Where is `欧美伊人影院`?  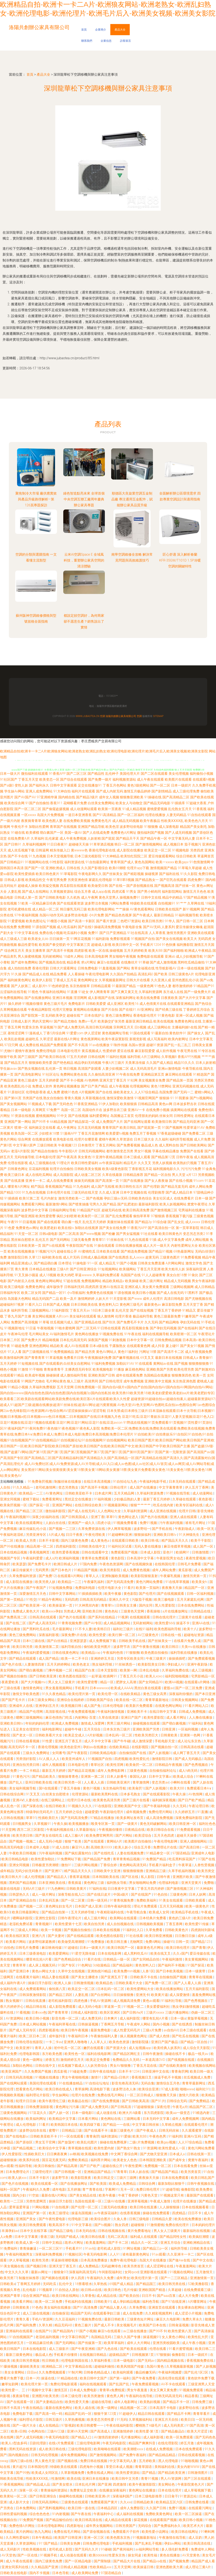
欧美伊人影院 is located at coordinates (42, 980).